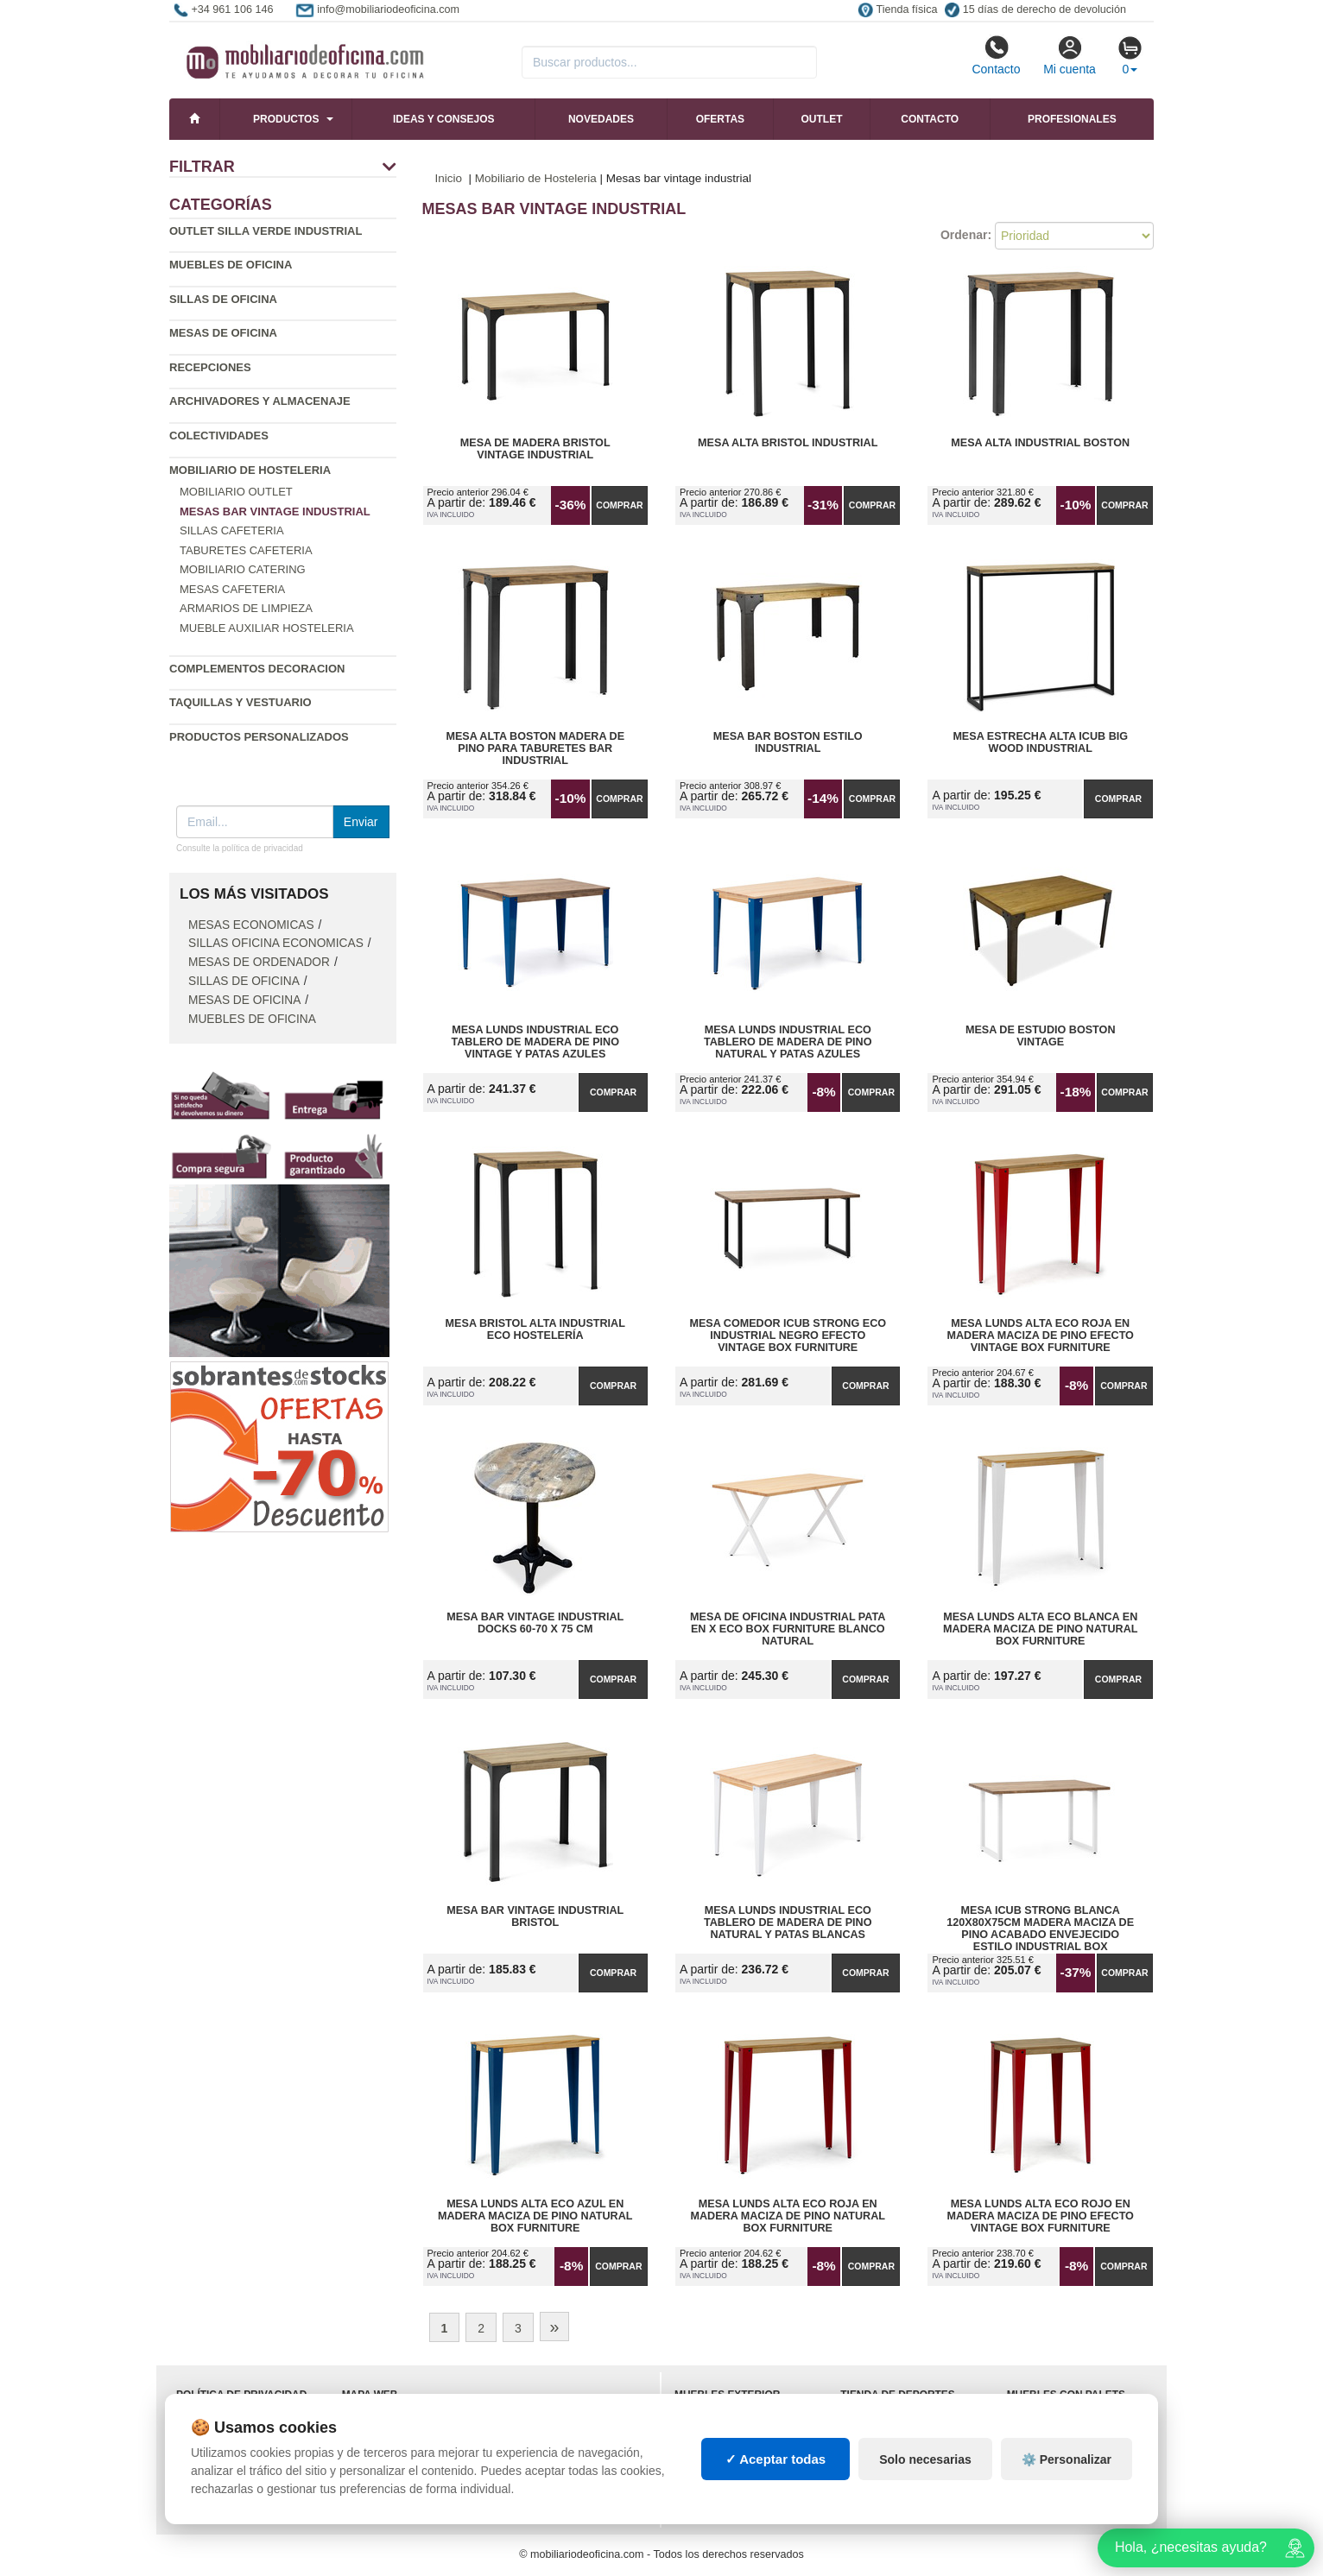 The height and width of the screenshot is (2576, 1323). What do you see at coordinates (619, 505) in the screenshot?
I see `Comprar` at bounding box center [619, 505].